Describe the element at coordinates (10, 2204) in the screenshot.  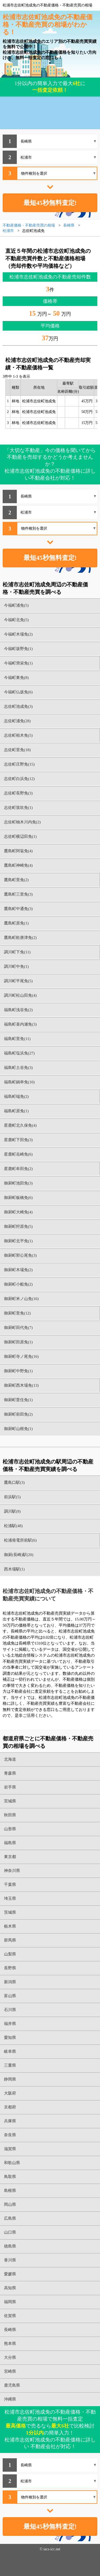
I see `岡山県` at that location.